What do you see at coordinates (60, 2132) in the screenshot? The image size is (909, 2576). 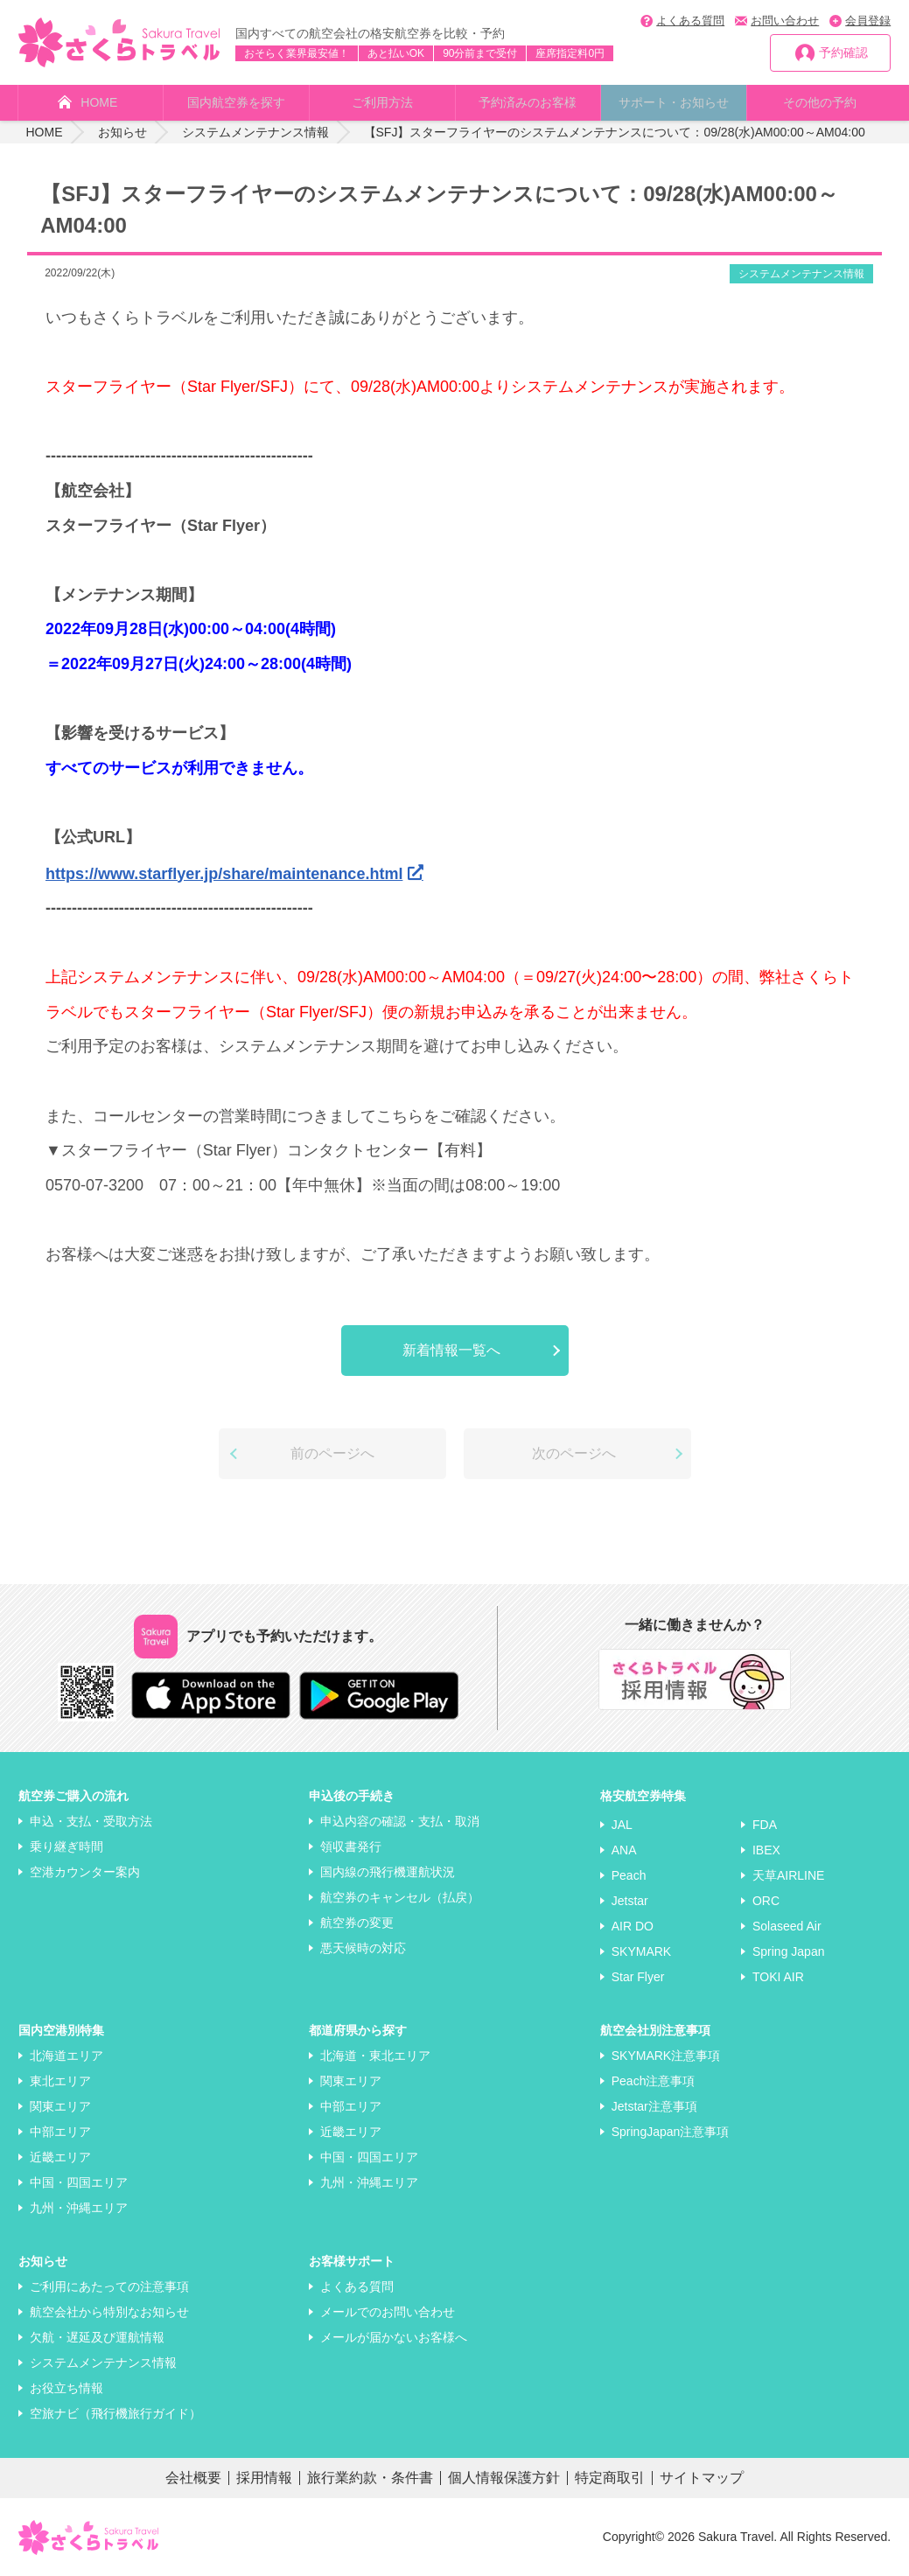 I see `中部エリア` at bounding box center [60, 2132].